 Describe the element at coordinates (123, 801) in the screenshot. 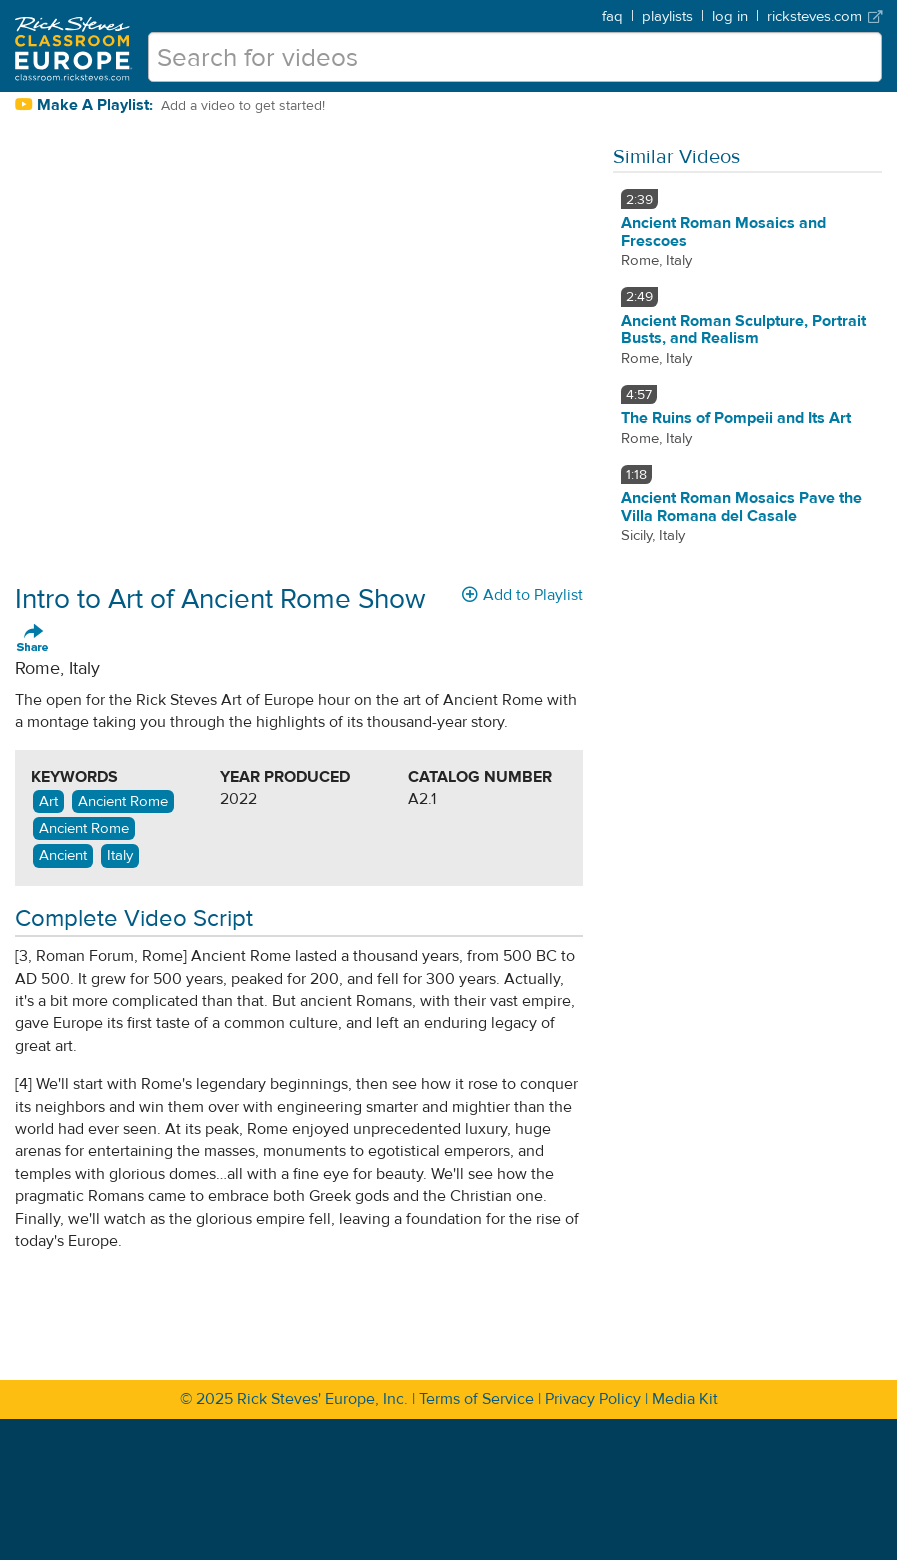

I see `Ancient Rome` at that location.